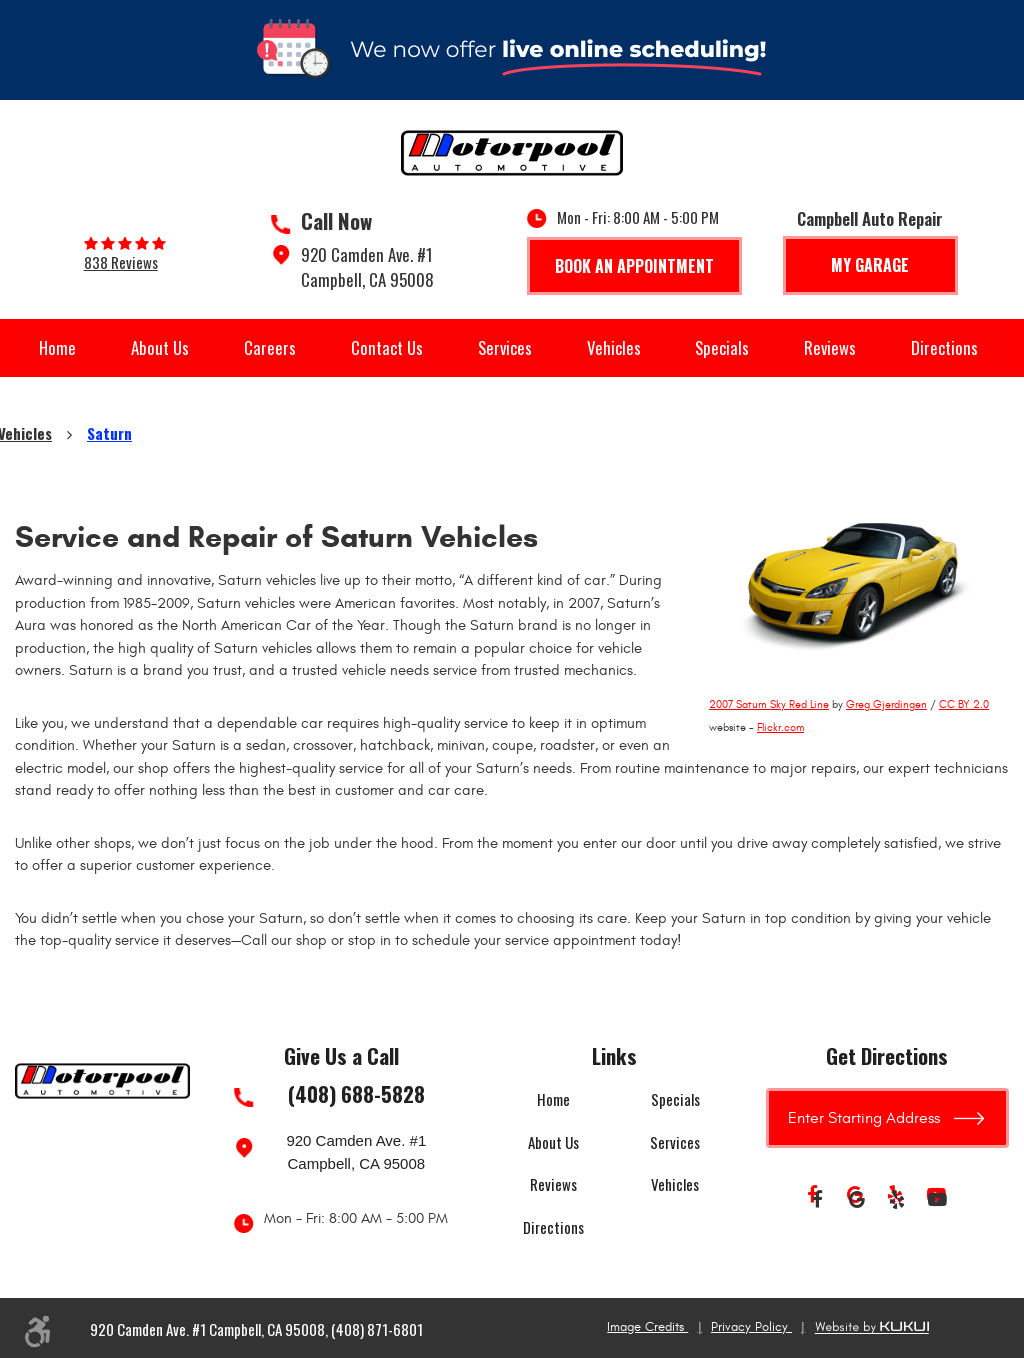  I want to click on About Us, so click(160, 347).